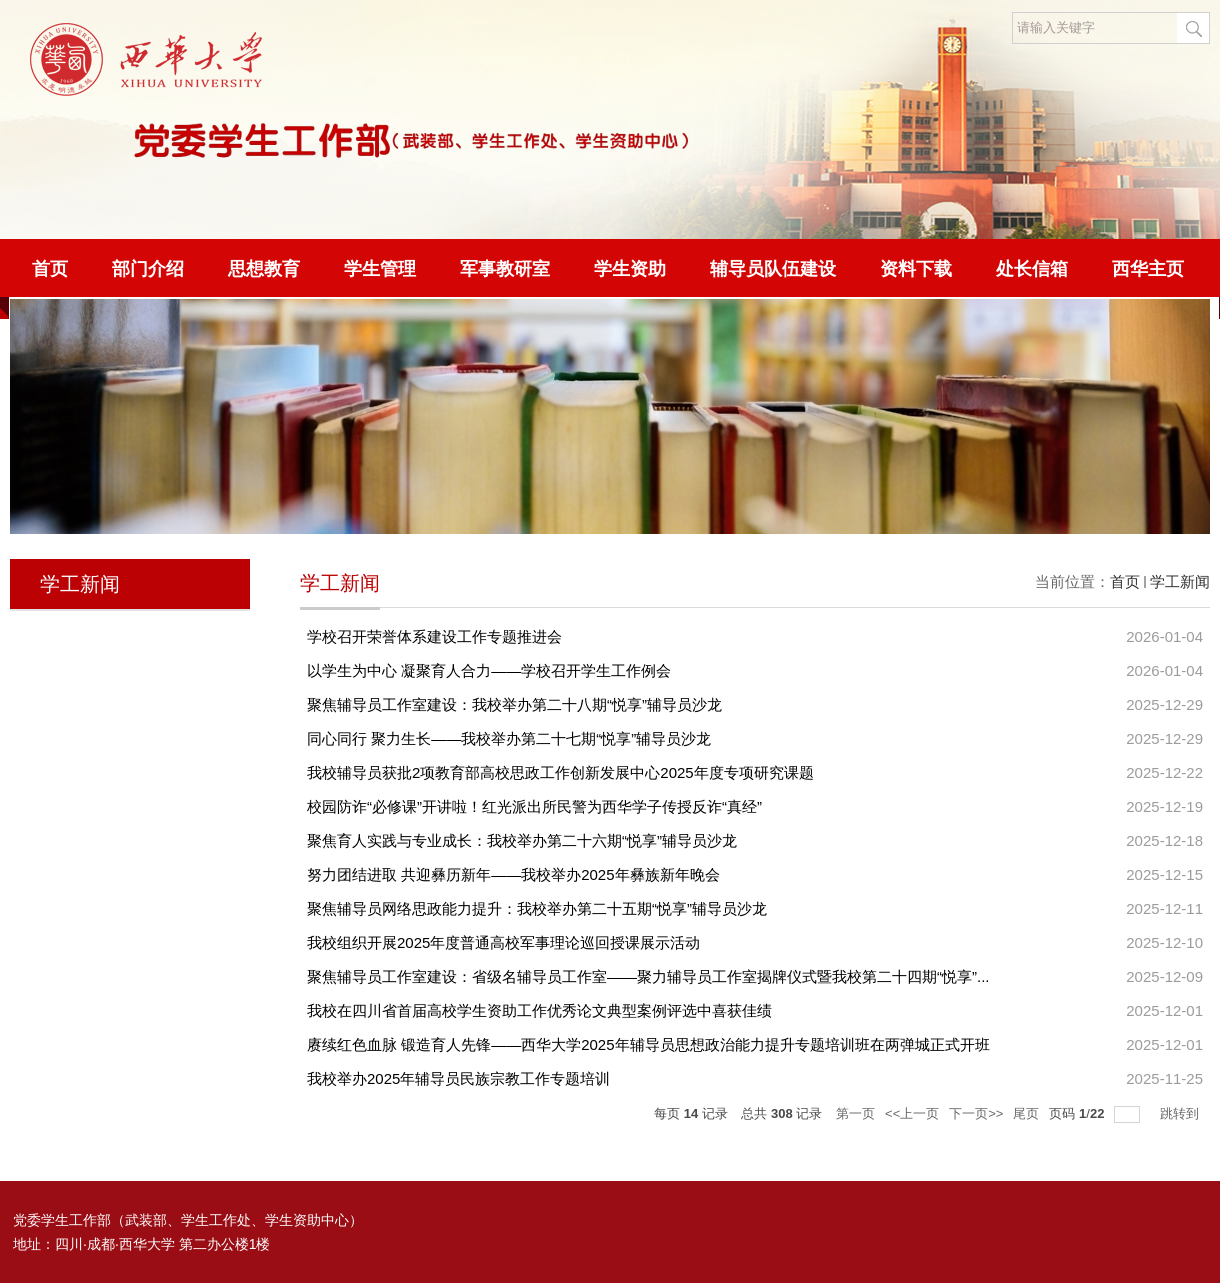 This screenshot has height=1284, width=1220. I want to click on 辅导员队伍建设, so click(773, 269).